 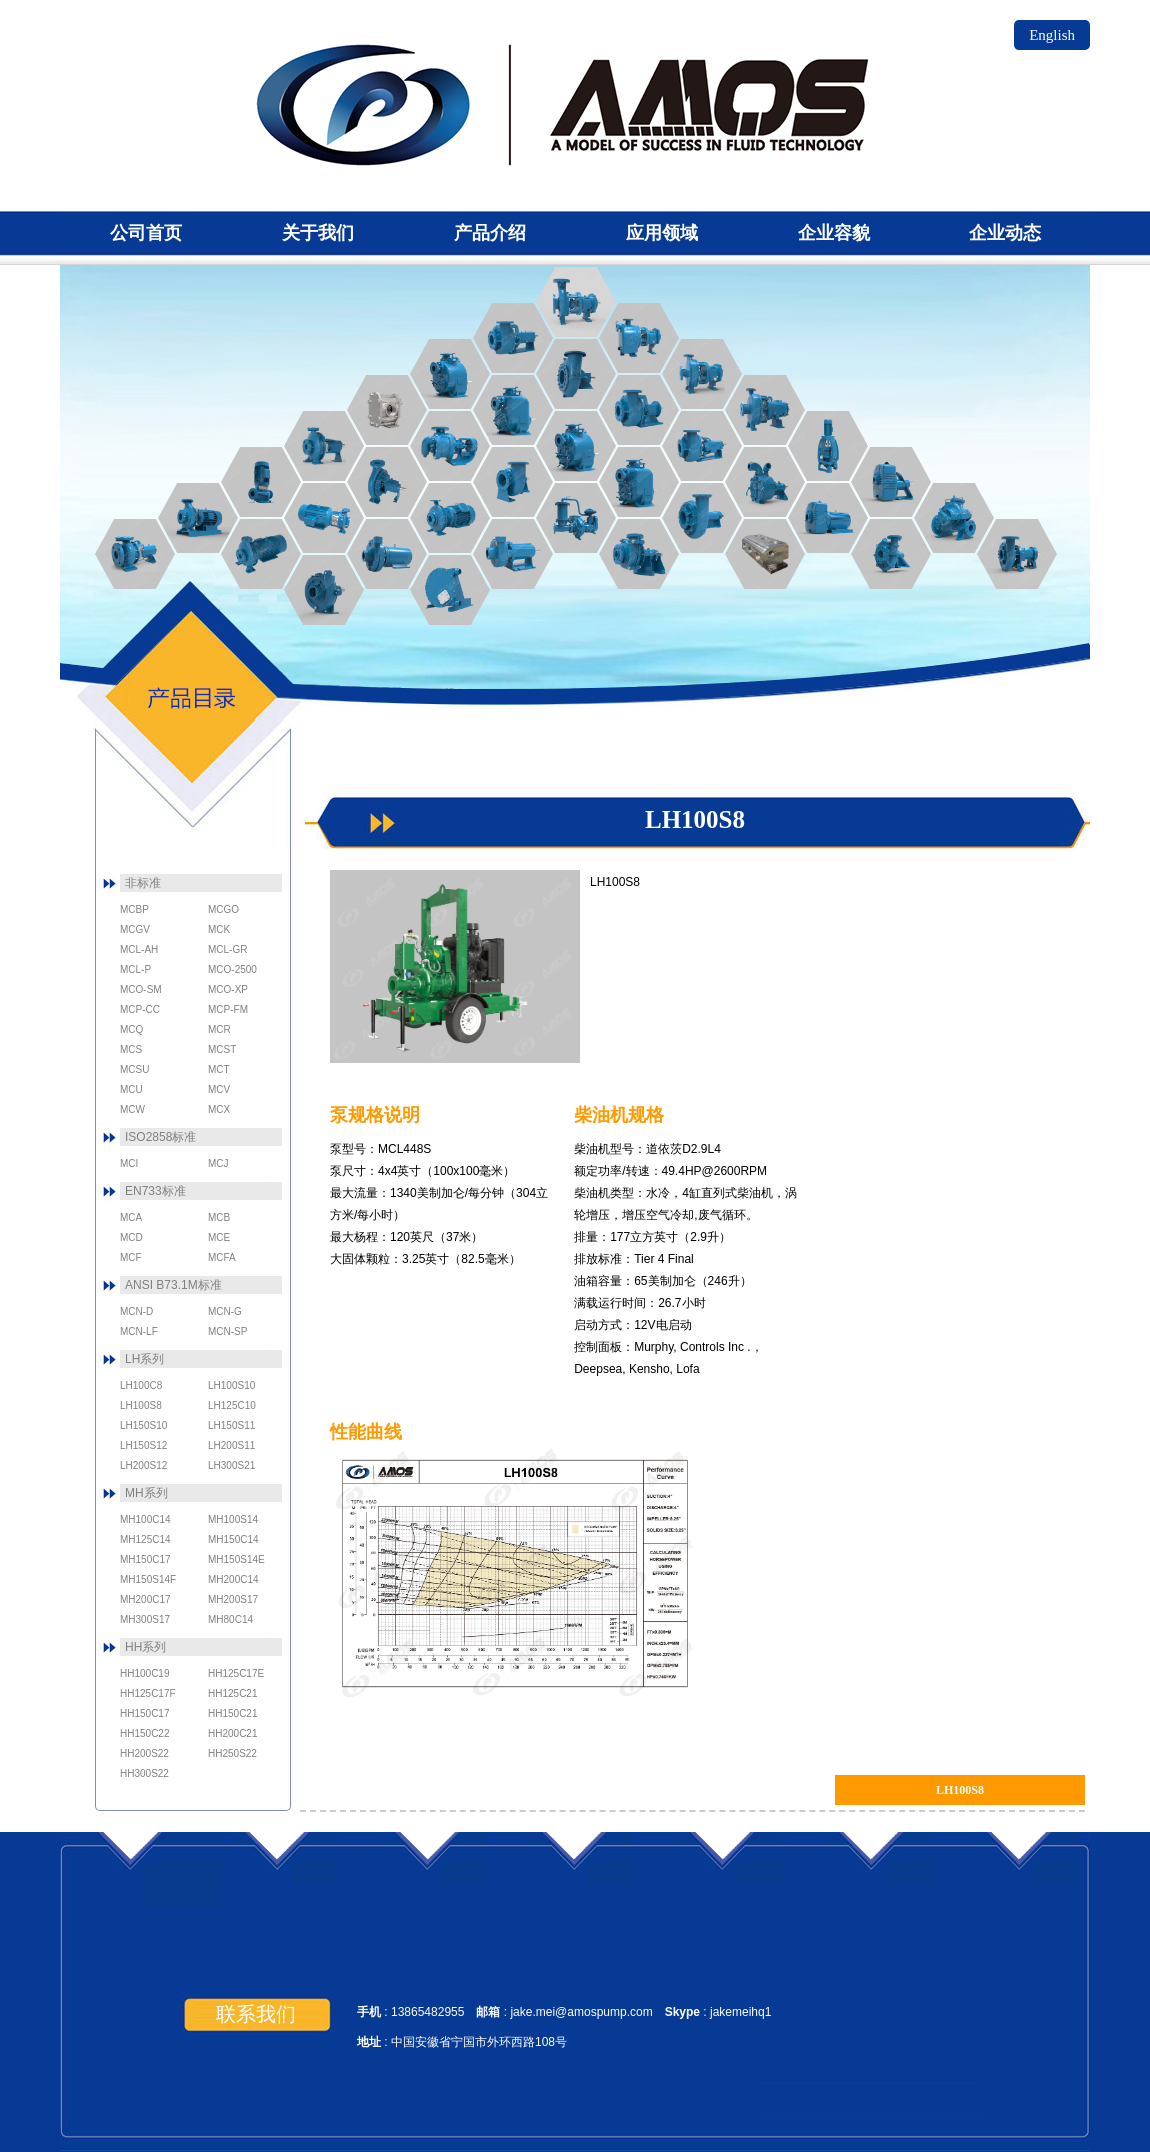 What do you see at coordinates (261, 482) in the screenshot?
I see `MCD` at bounding box center [261, 482].